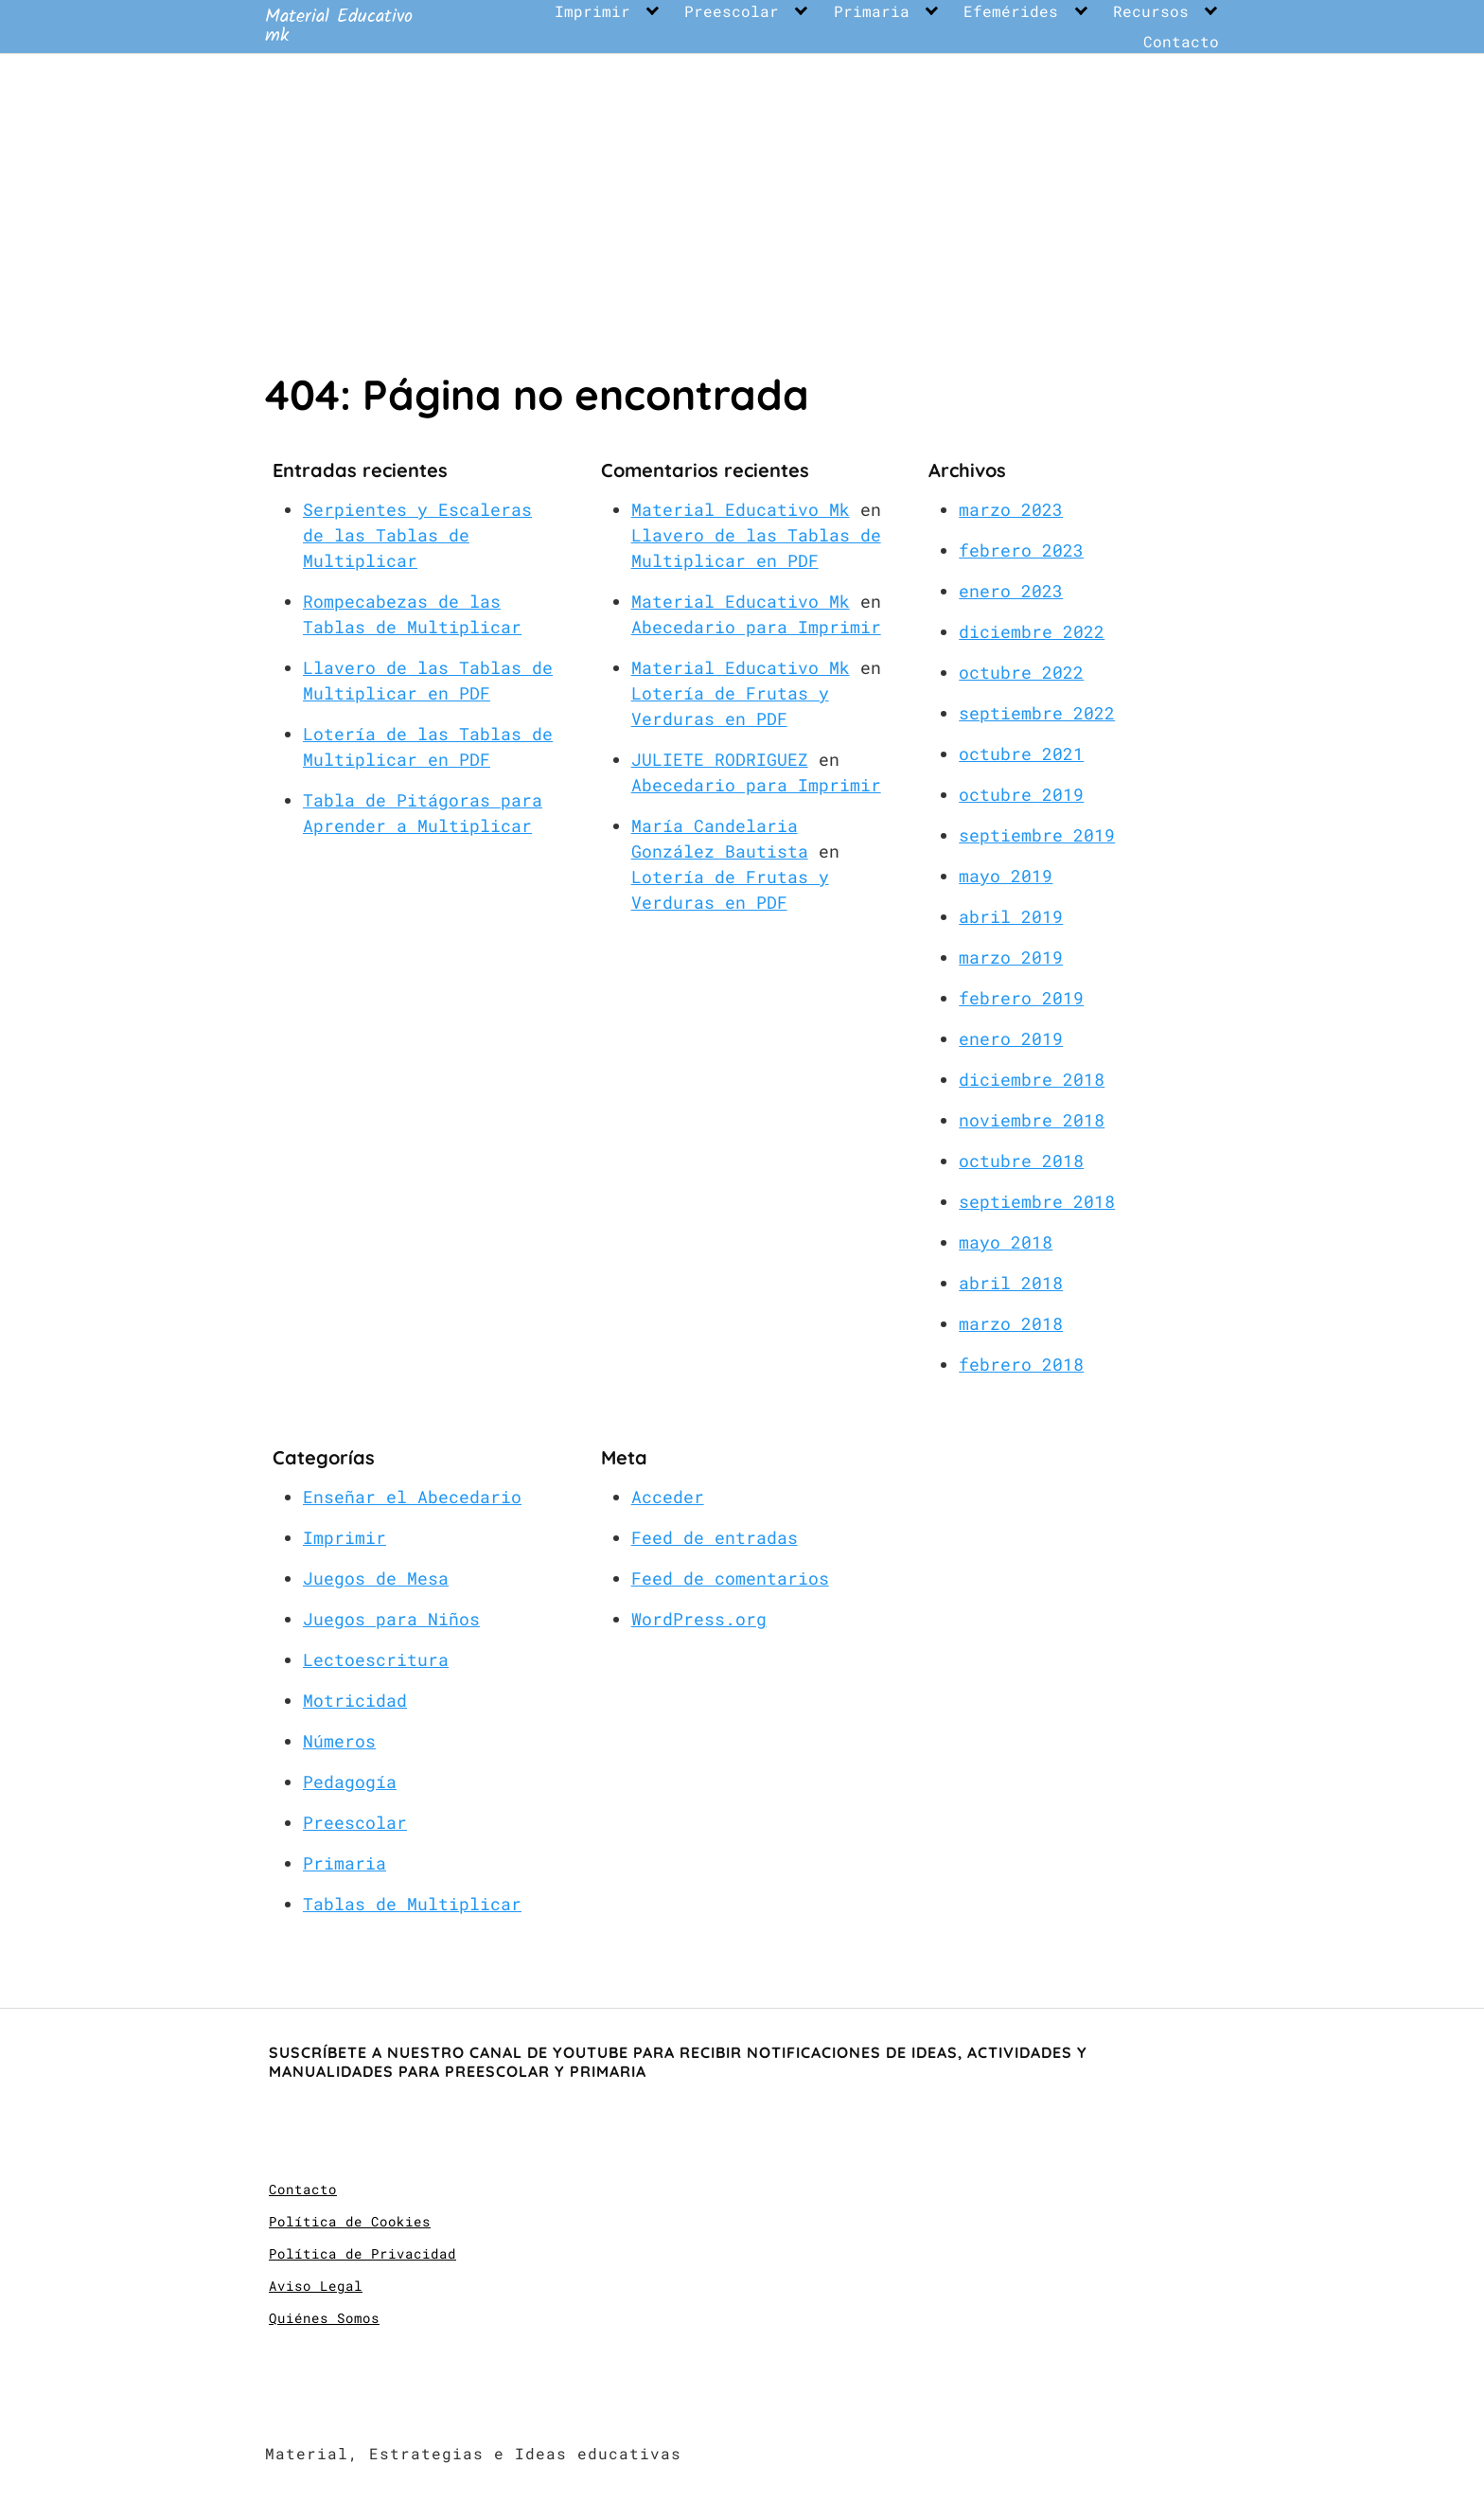 The width and height of the screenshot is (1484, 2518). Describe the element at coordinates (1037, 1201) in the screenshot. I see `septiembre 2018` at that location.